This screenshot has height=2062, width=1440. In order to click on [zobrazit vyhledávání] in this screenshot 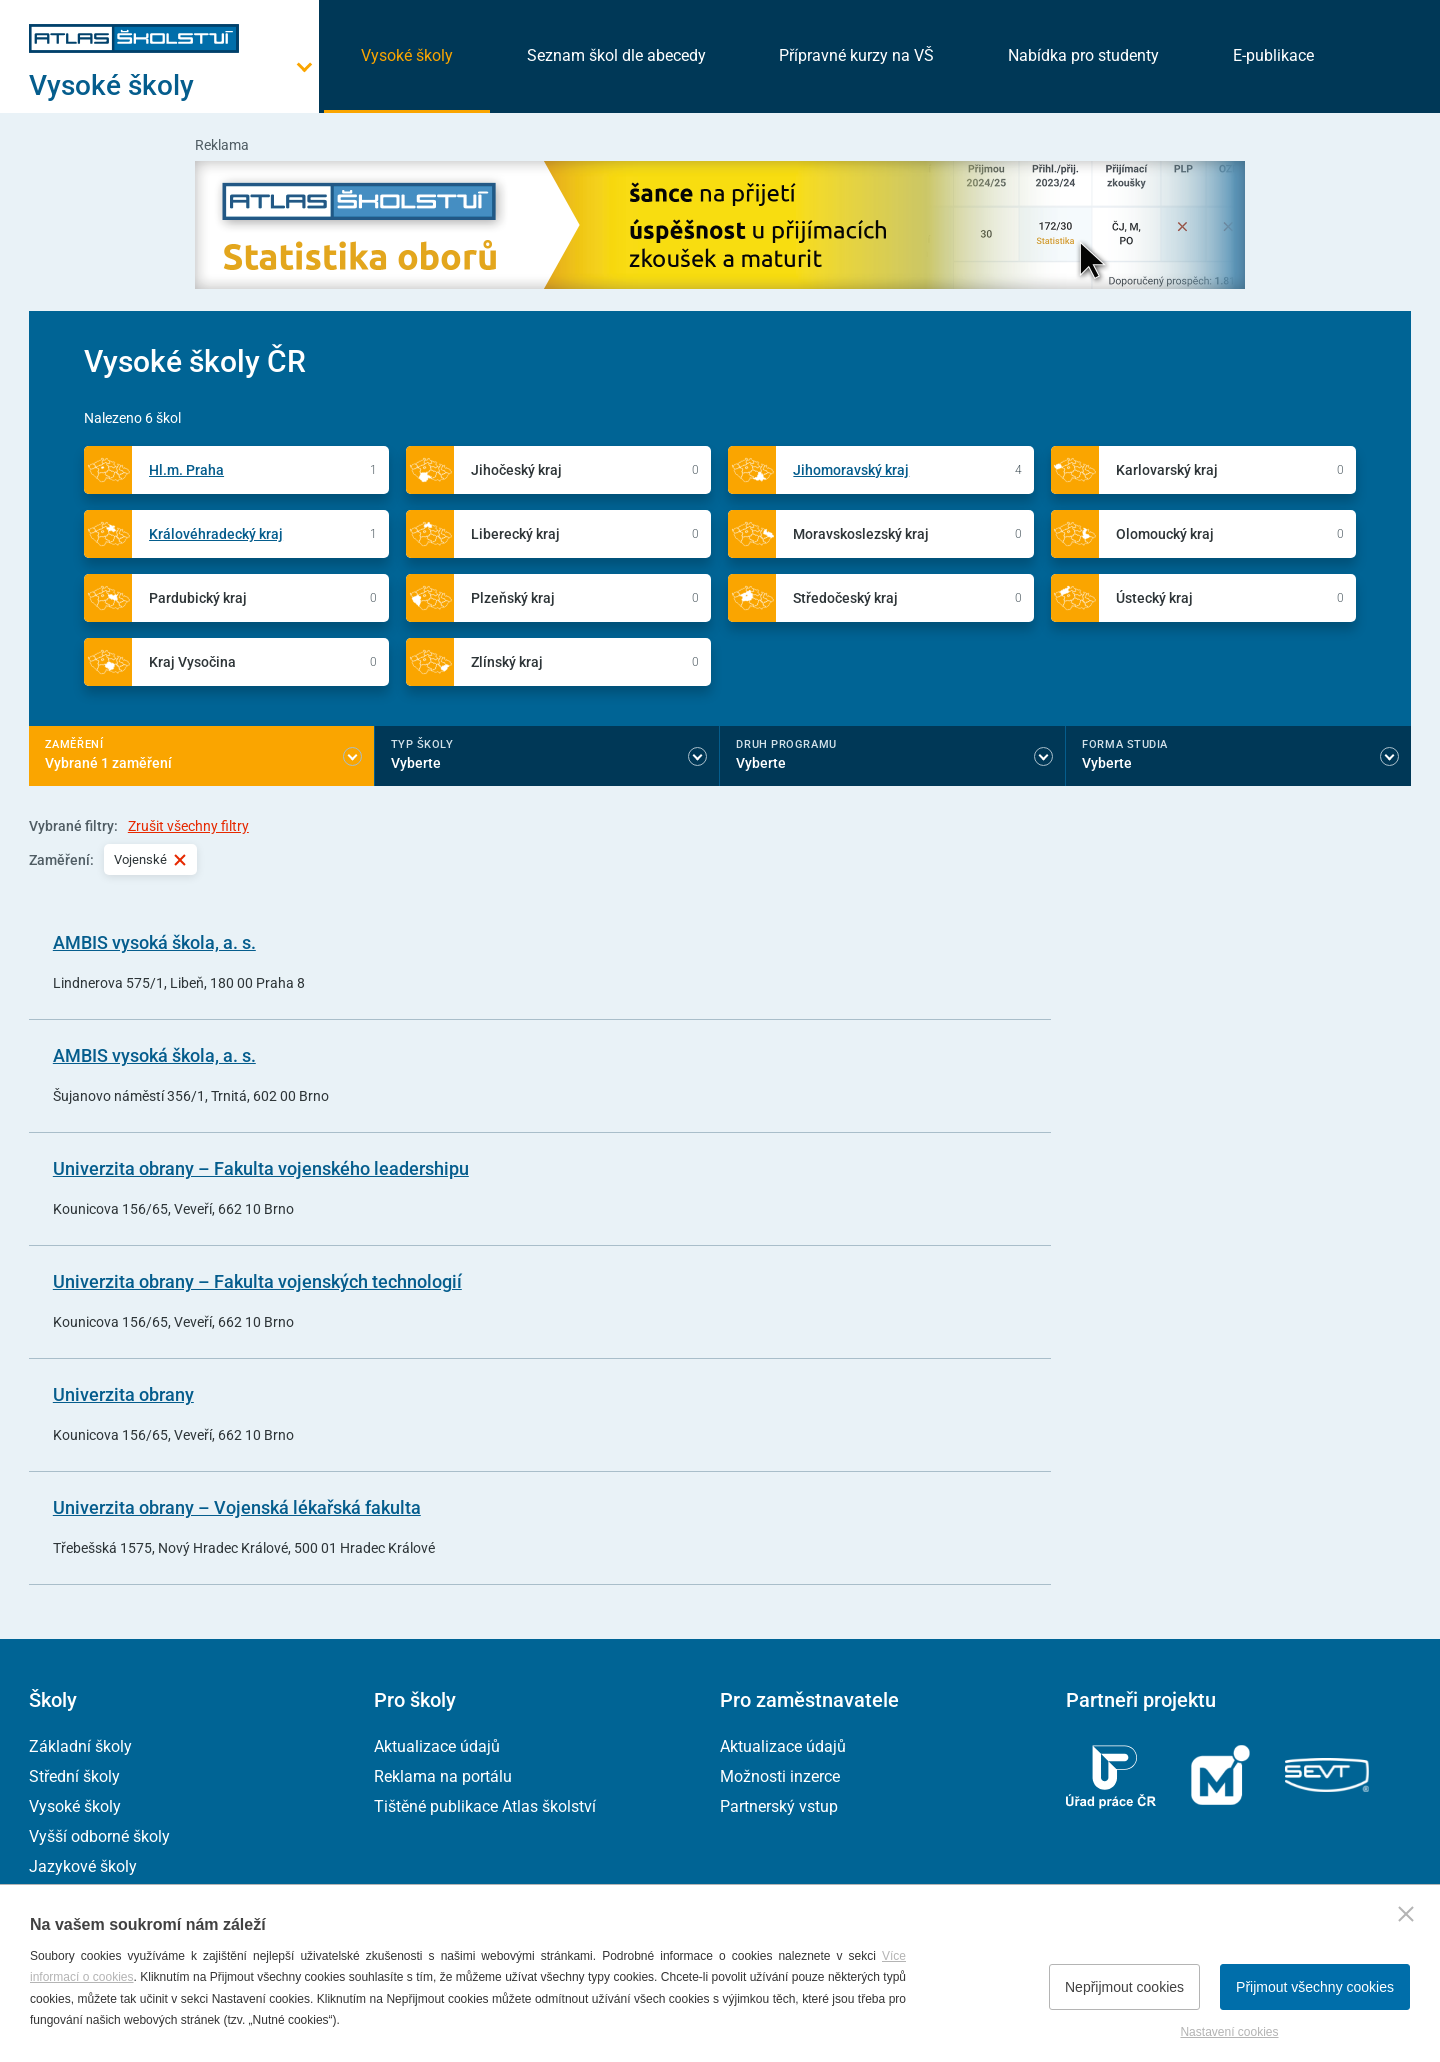, I will do `click(1386, 55)`.